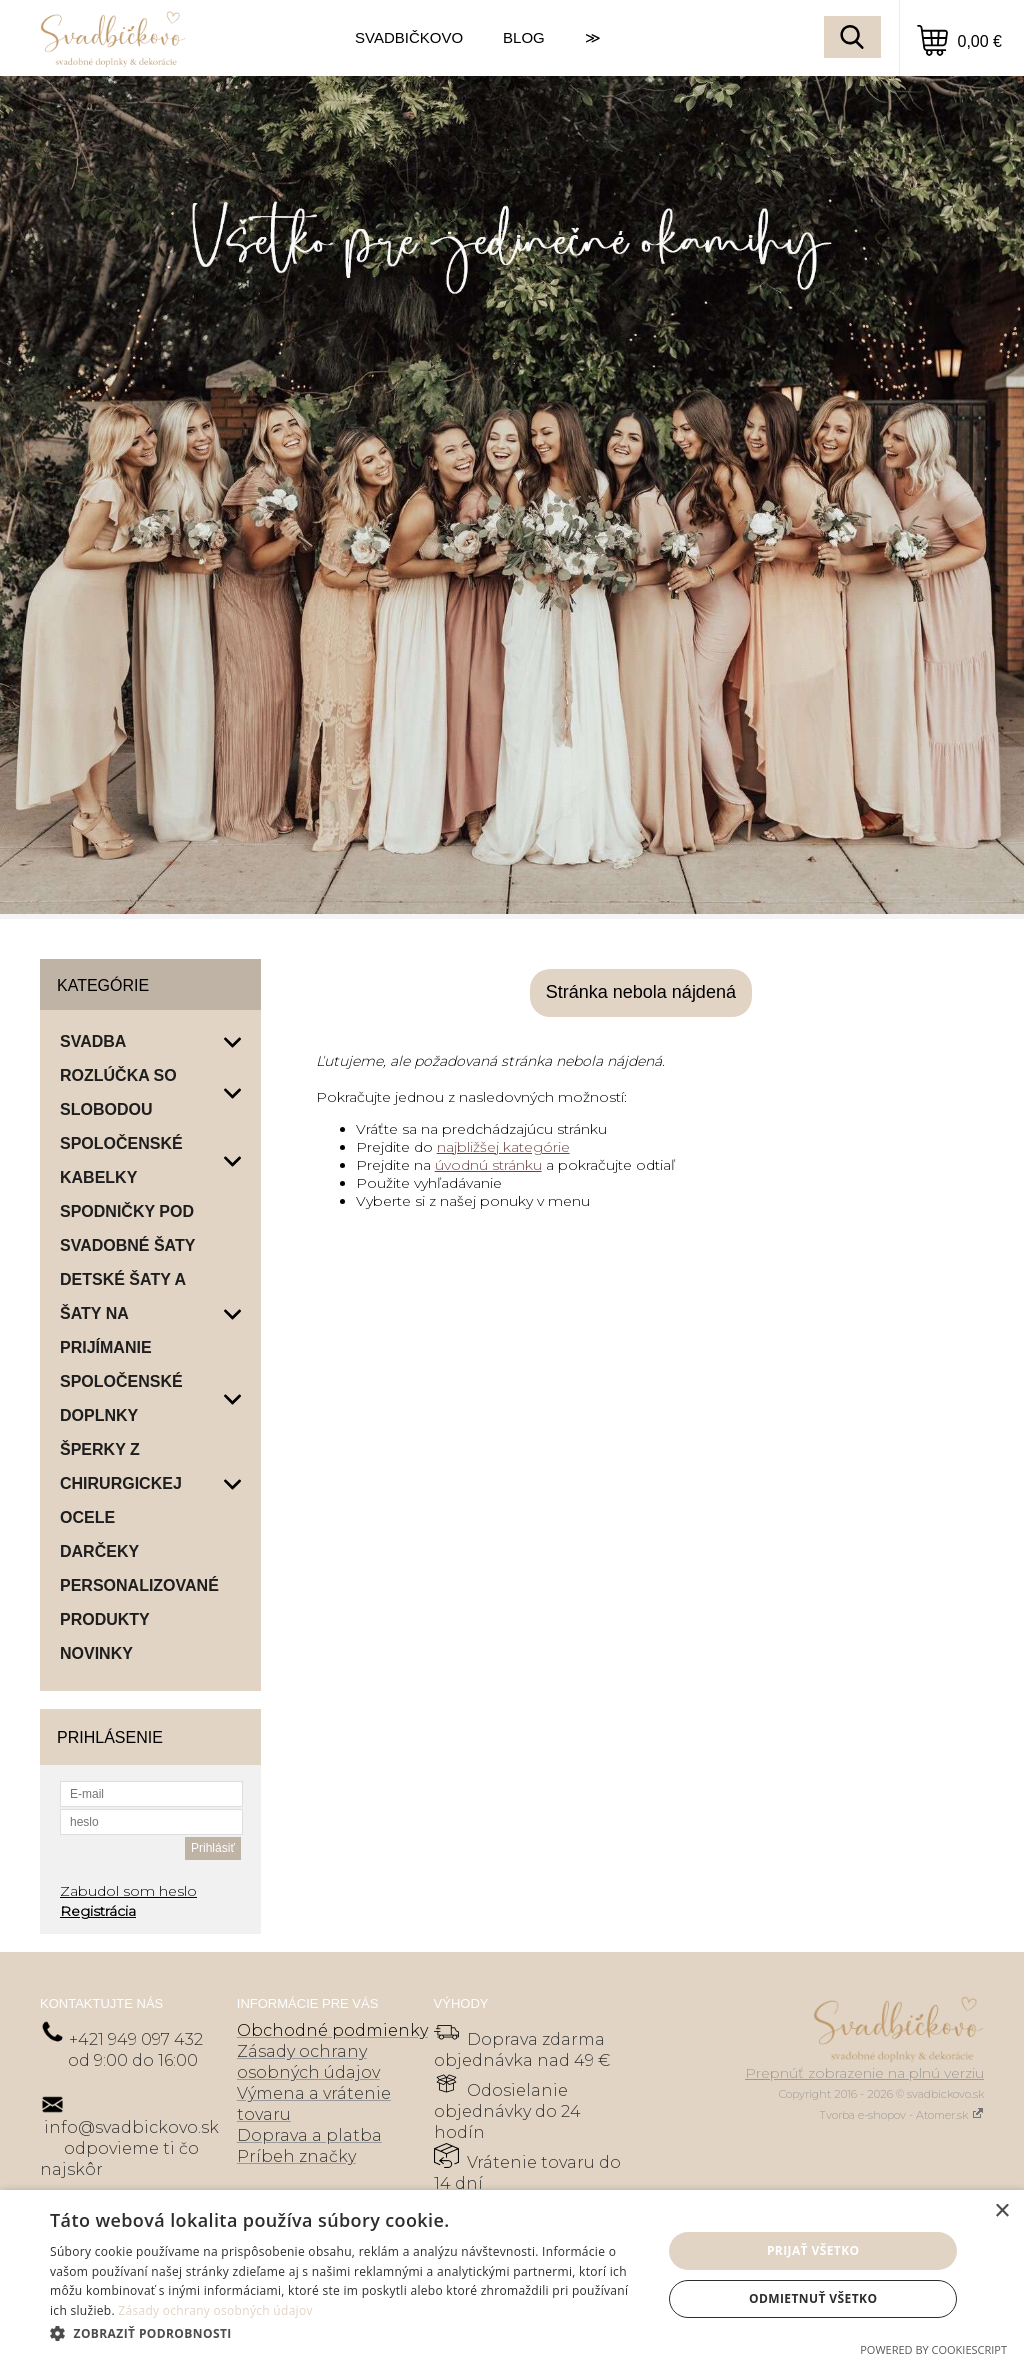 This screenshot has width=1024, height=2359. What do you see at coordinates (215, 2310) in the screenshot?
I see `Zásady ochrany osobných údajov [Zásady ochrany osobných údajov, opens a new window]` at bounding box center [215, 2310].